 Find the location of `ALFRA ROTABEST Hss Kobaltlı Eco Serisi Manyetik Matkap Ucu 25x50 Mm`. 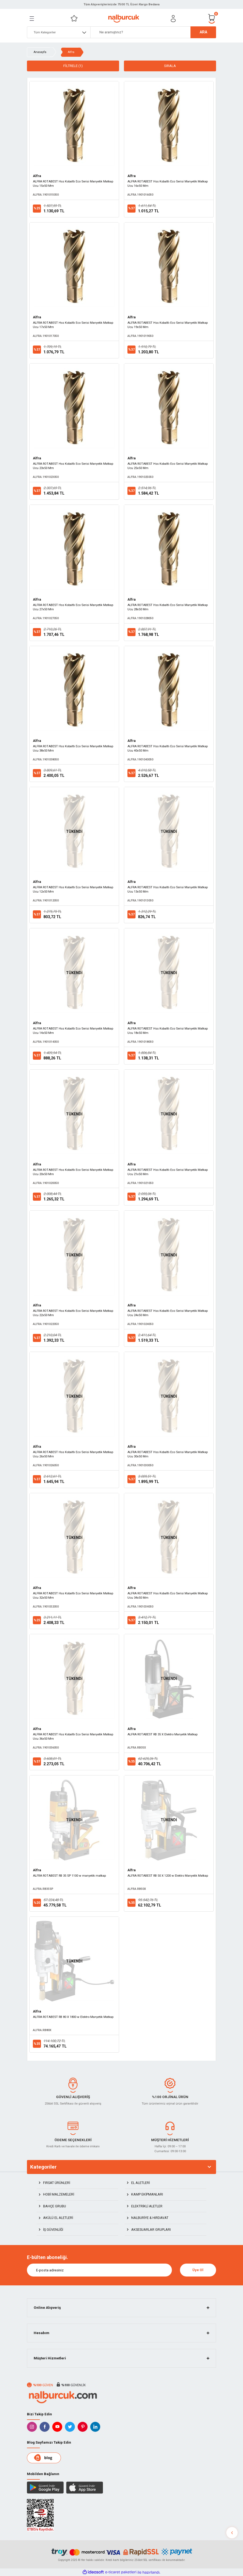

ALFRA ROTABEST Hss Kobaltlı Eco Serisi Manyetik Matkap Ucu 25x50 Mm is located at coordinates (167, 466).